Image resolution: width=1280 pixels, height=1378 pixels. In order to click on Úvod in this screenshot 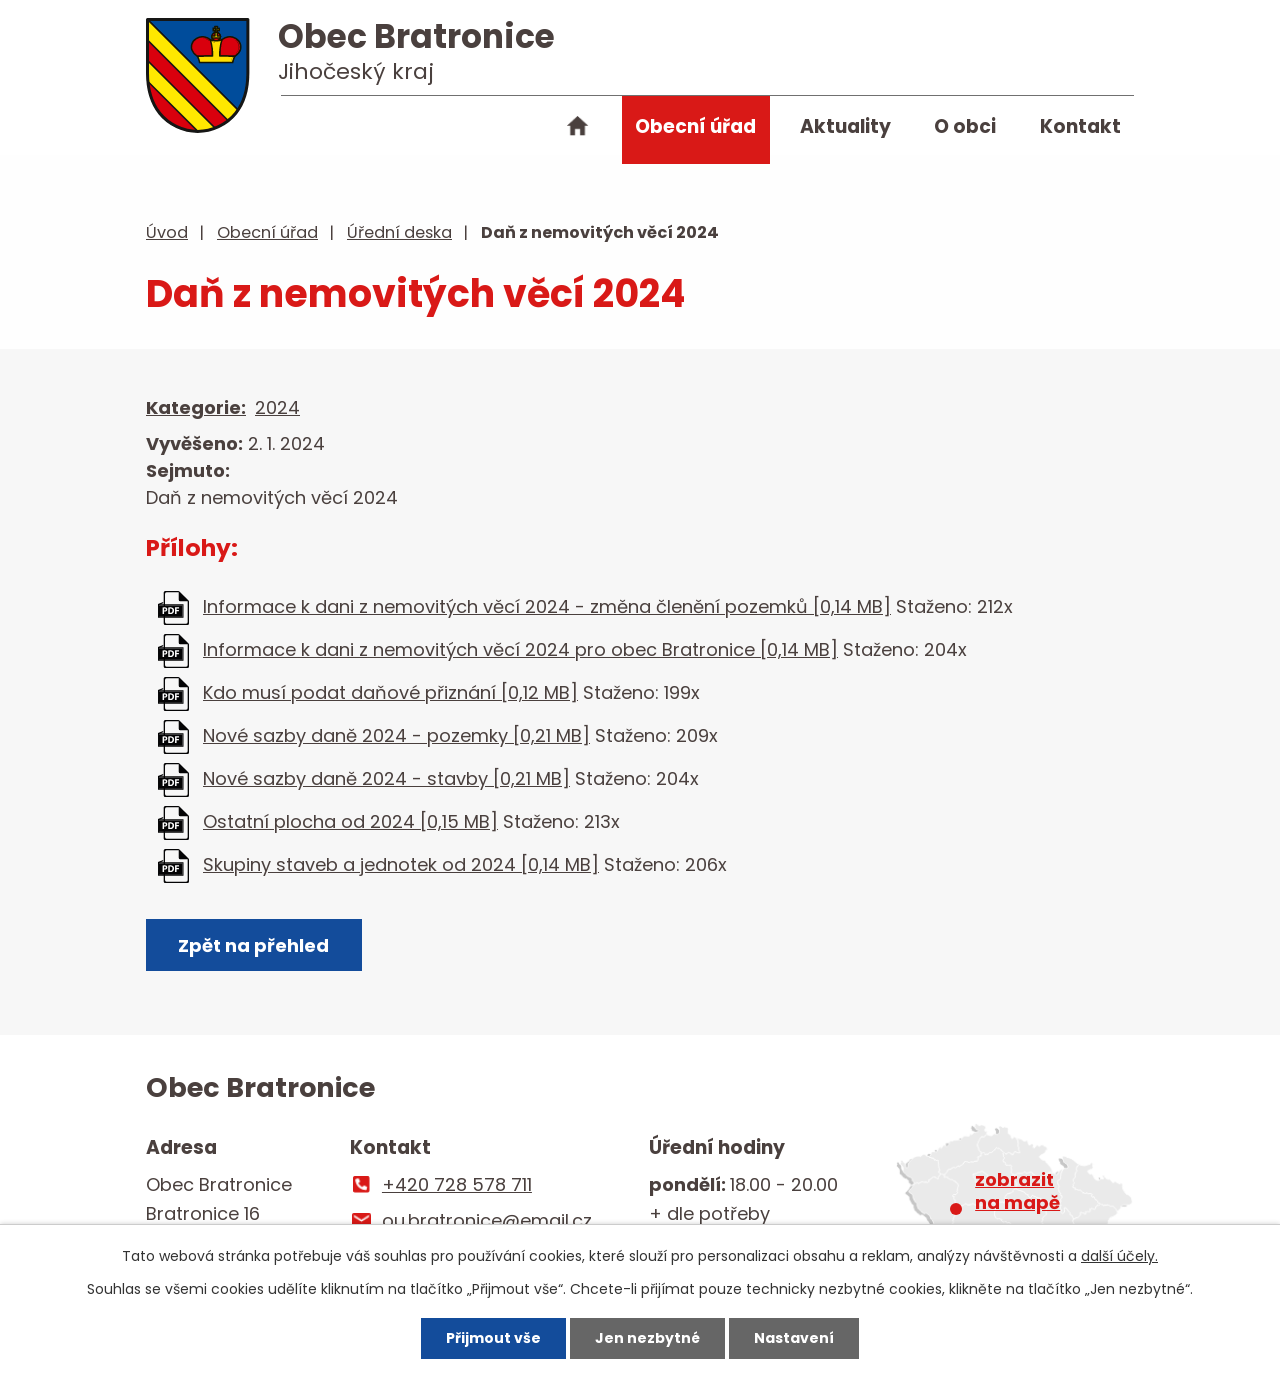, I will do `click(578, 130)`.